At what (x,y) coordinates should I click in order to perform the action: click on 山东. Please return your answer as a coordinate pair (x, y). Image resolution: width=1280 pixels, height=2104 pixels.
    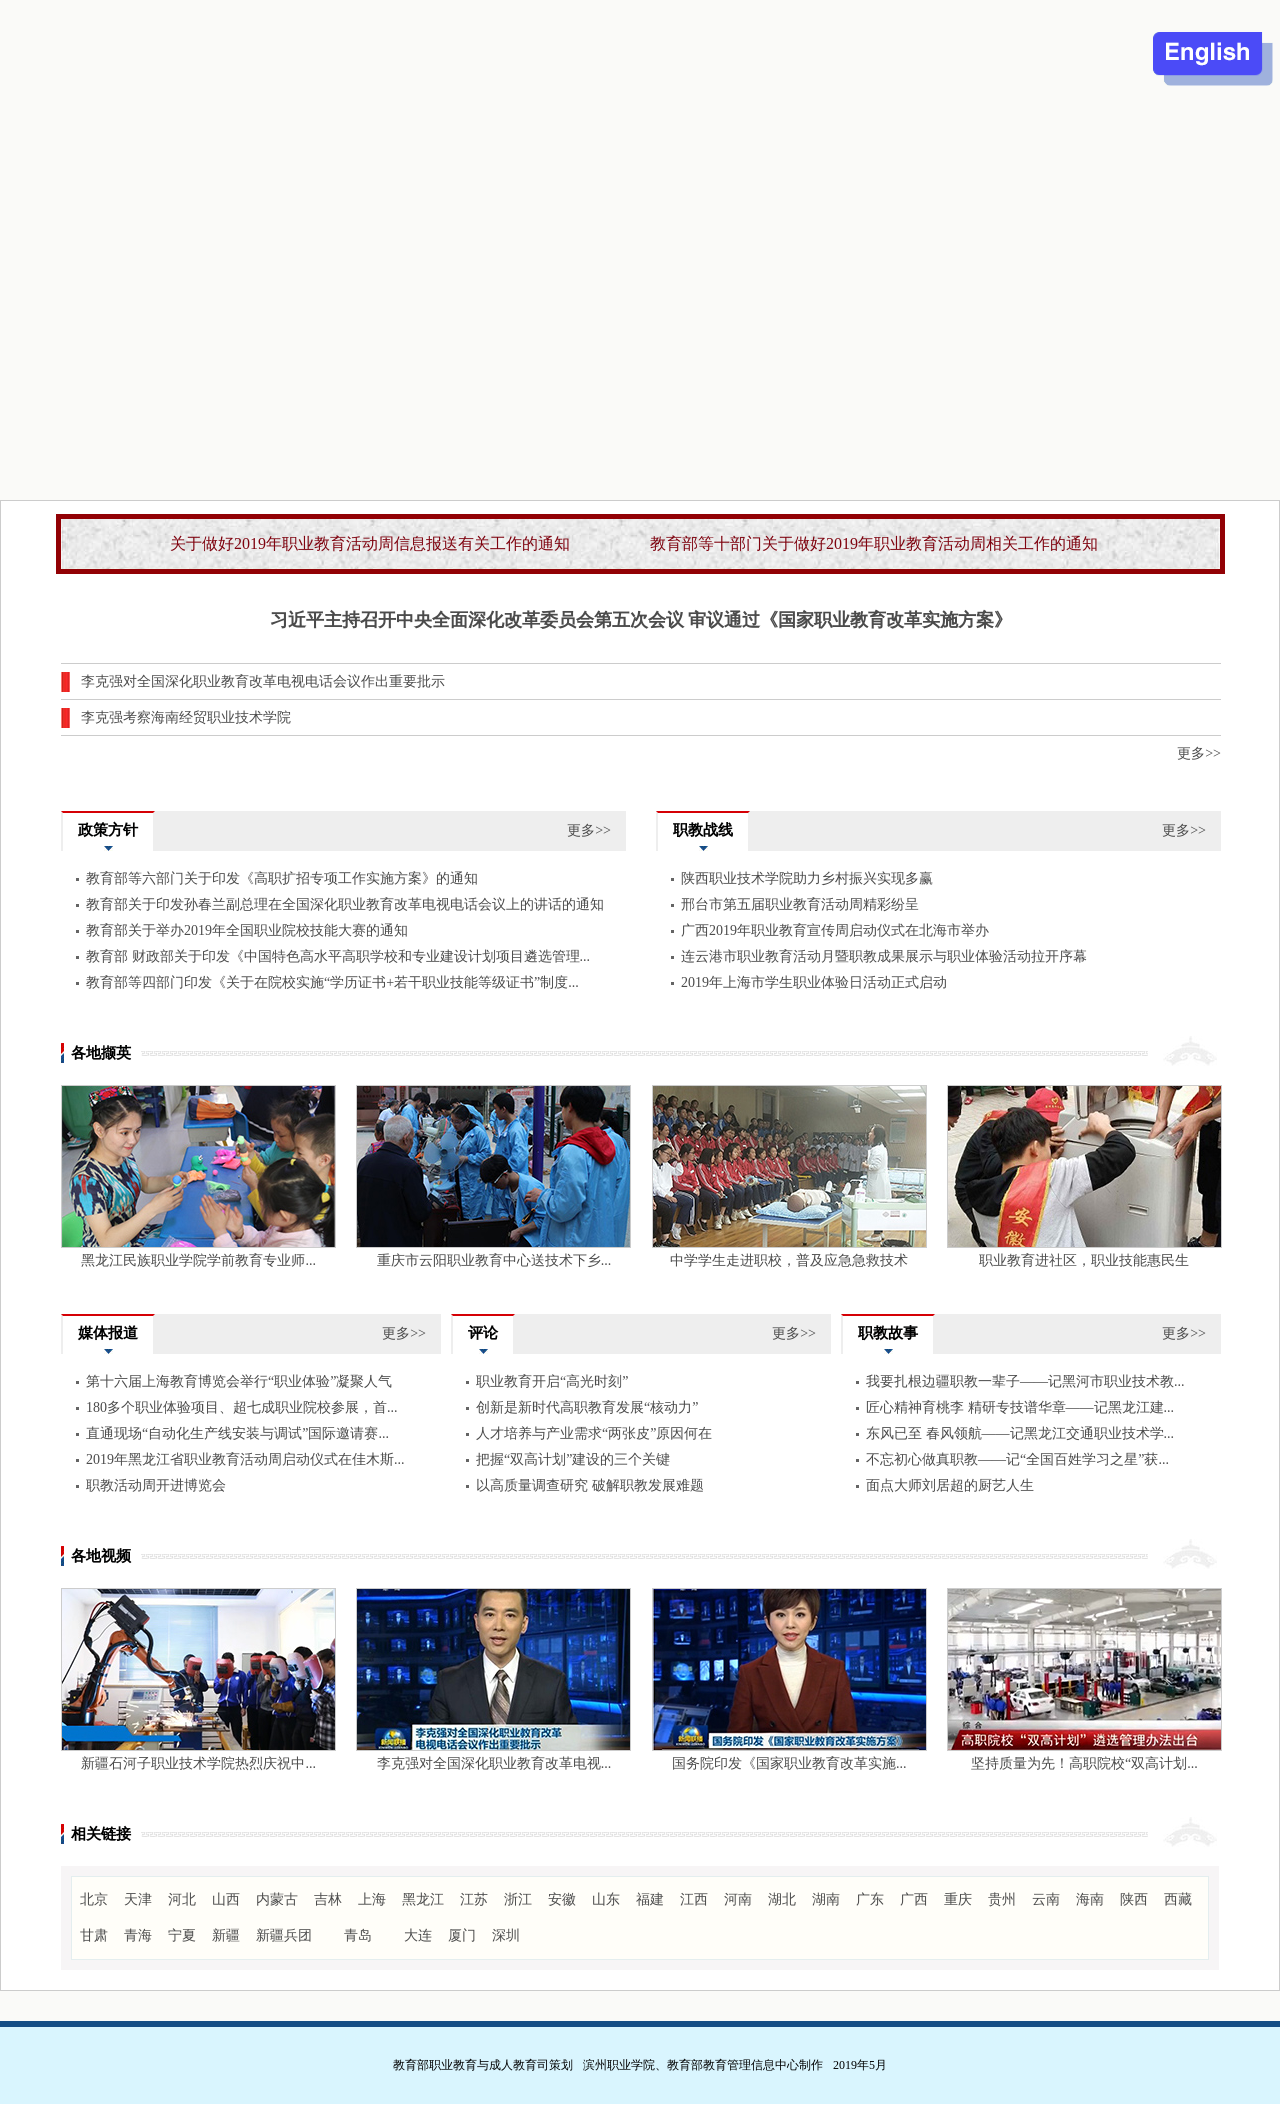
    Looking at the image, I should click on (606, 1899).